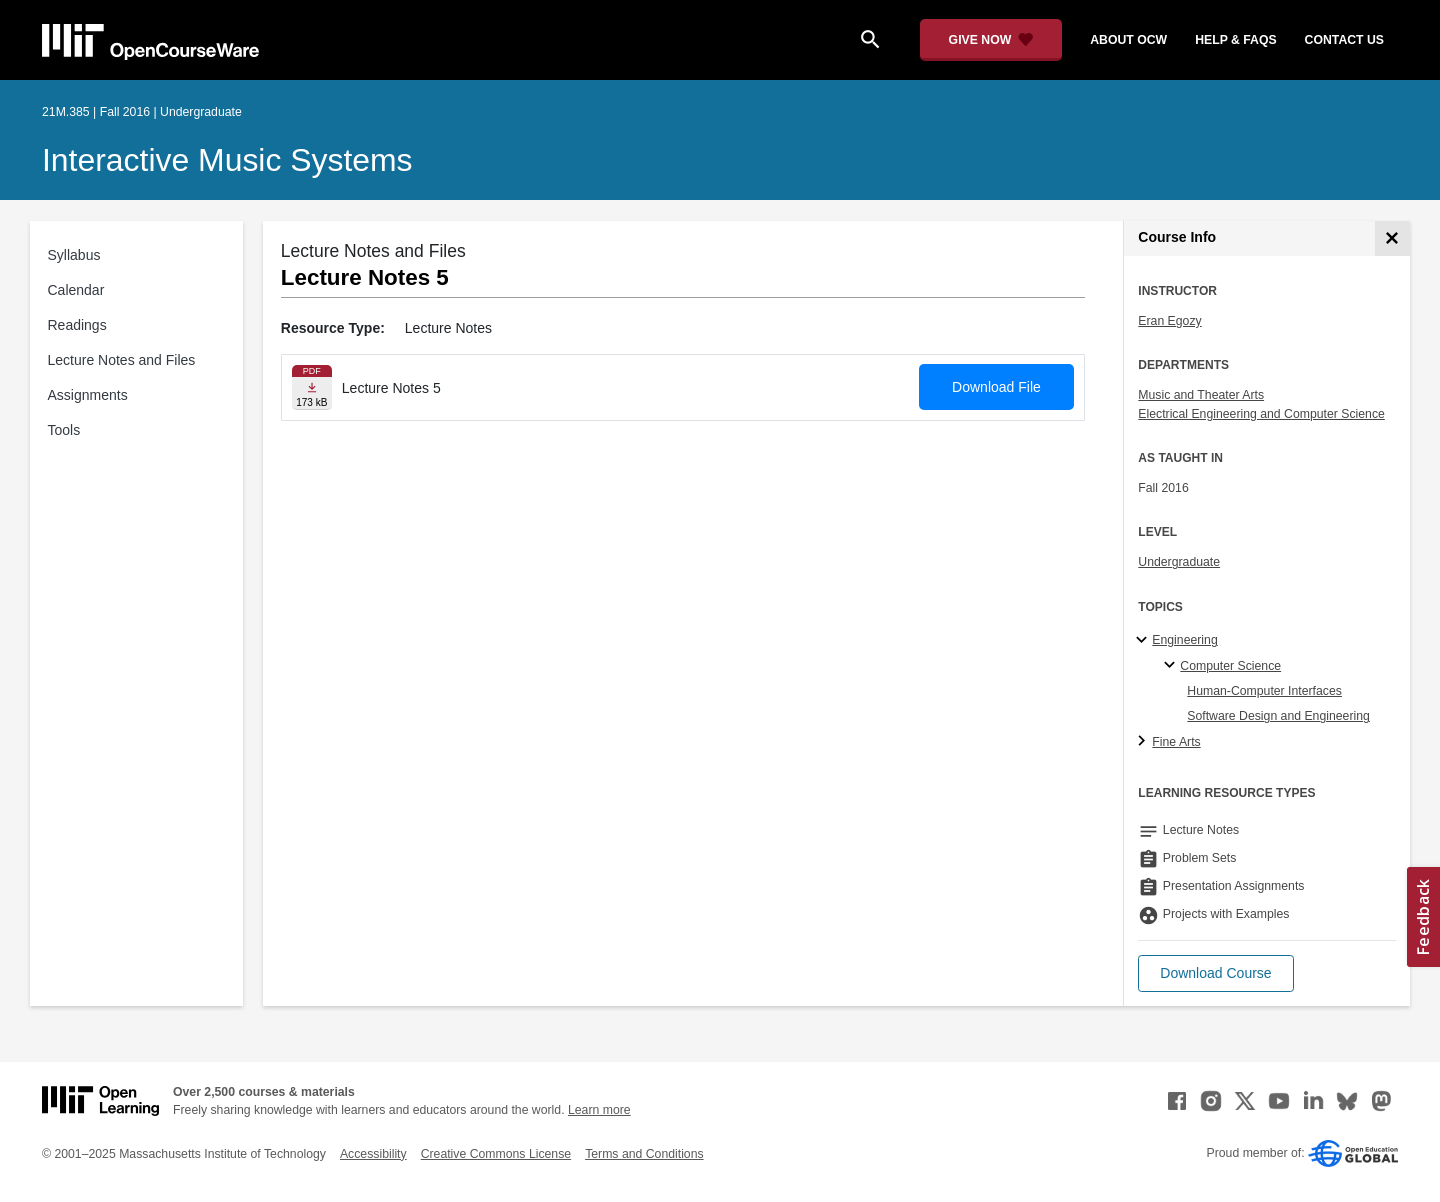  I want to click on Human-Computer Interfaces, so click(1264, 691).